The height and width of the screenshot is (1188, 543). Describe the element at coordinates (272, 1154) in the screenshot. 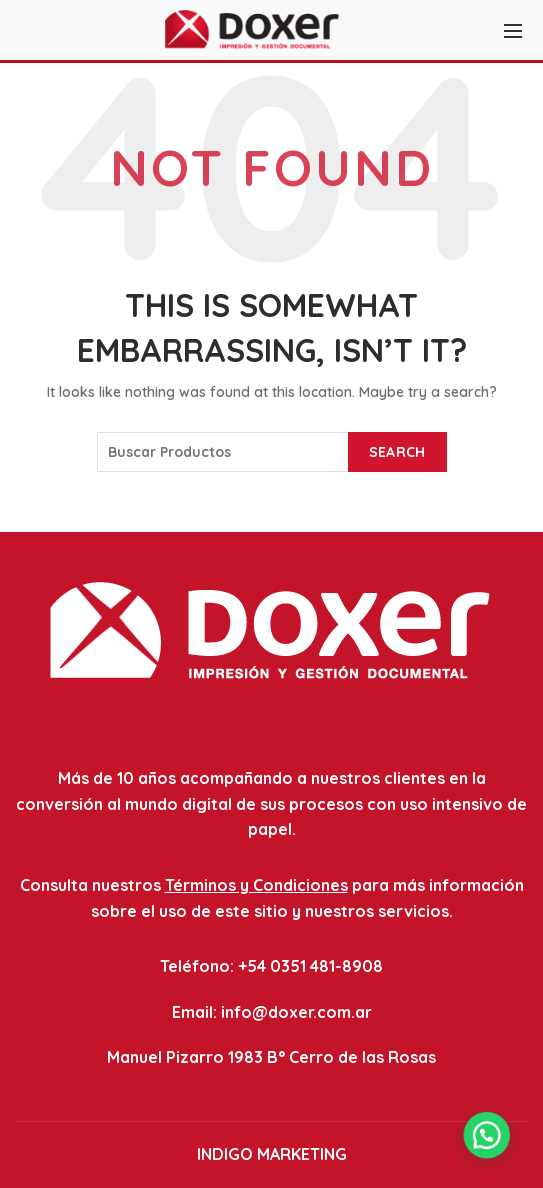

I see `INDIGO MARKETING` at that location.